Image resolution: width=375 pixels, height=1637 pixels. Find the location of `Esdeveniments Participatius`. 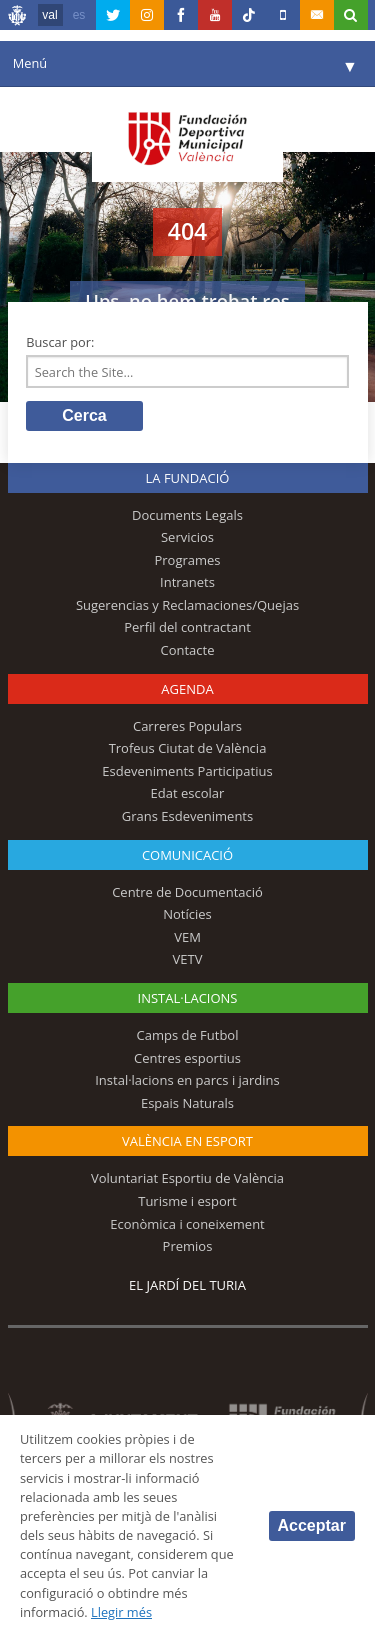

Esdeveniments Participatius is located at coordinates (187, 771).